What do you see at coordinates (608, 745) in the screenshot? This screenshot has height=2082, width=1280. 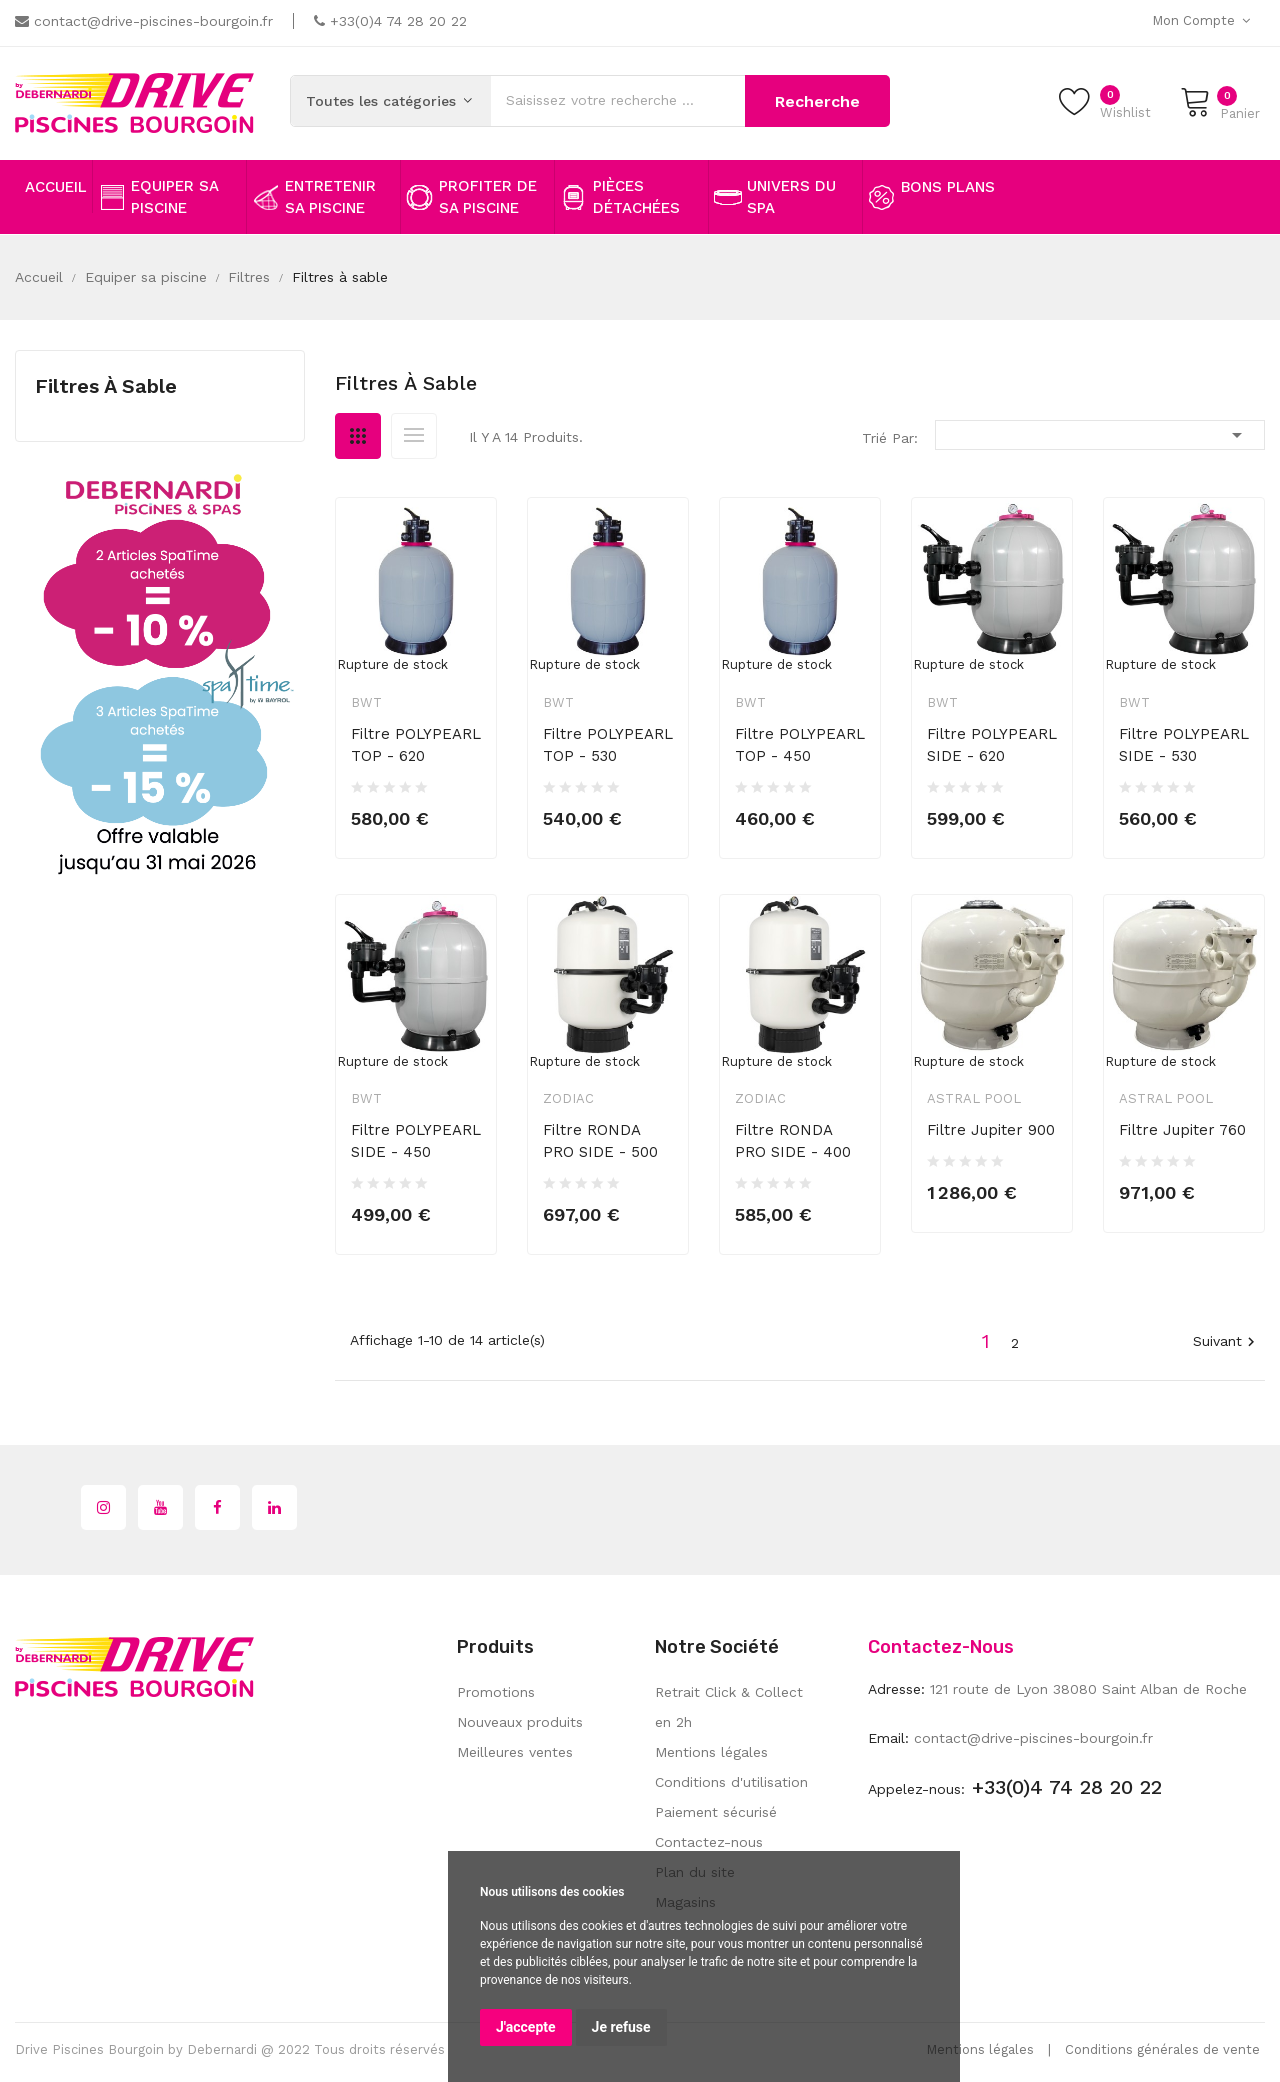 I see `Filtre POLYPEARL TOP - 530` at bounding box center [608, 745].